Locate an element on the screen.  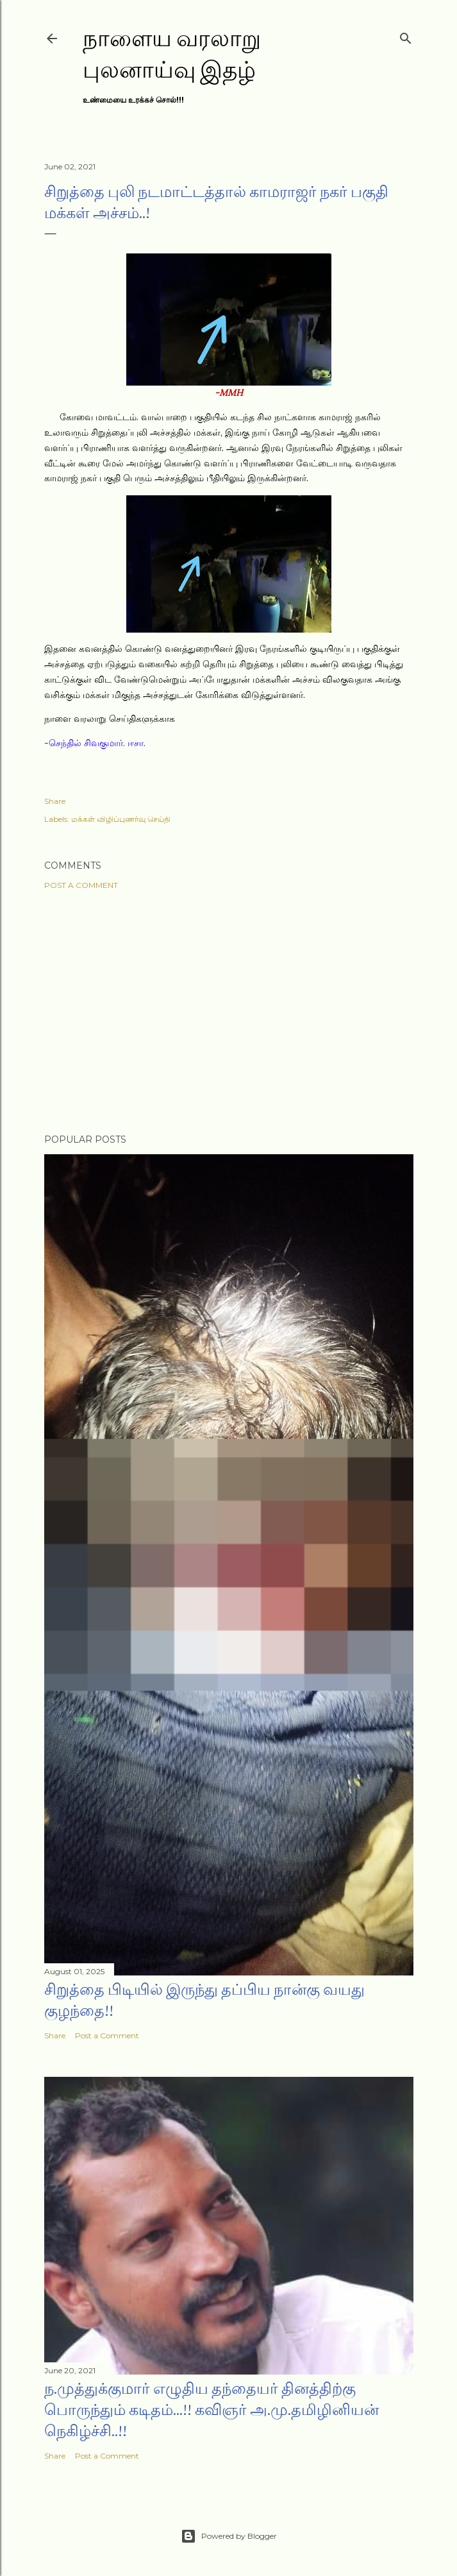
[Advertisement] is located at coordinates (228, 1012).